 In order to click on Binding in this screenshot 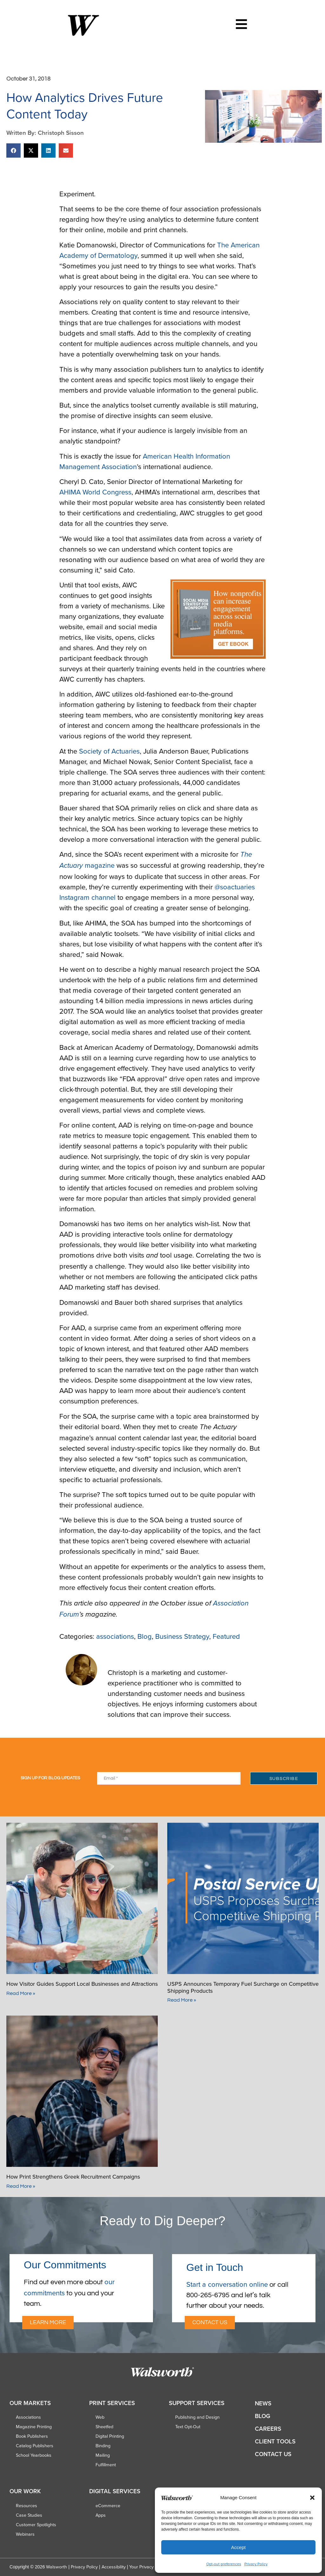, I will do `click(103, 2445)`.